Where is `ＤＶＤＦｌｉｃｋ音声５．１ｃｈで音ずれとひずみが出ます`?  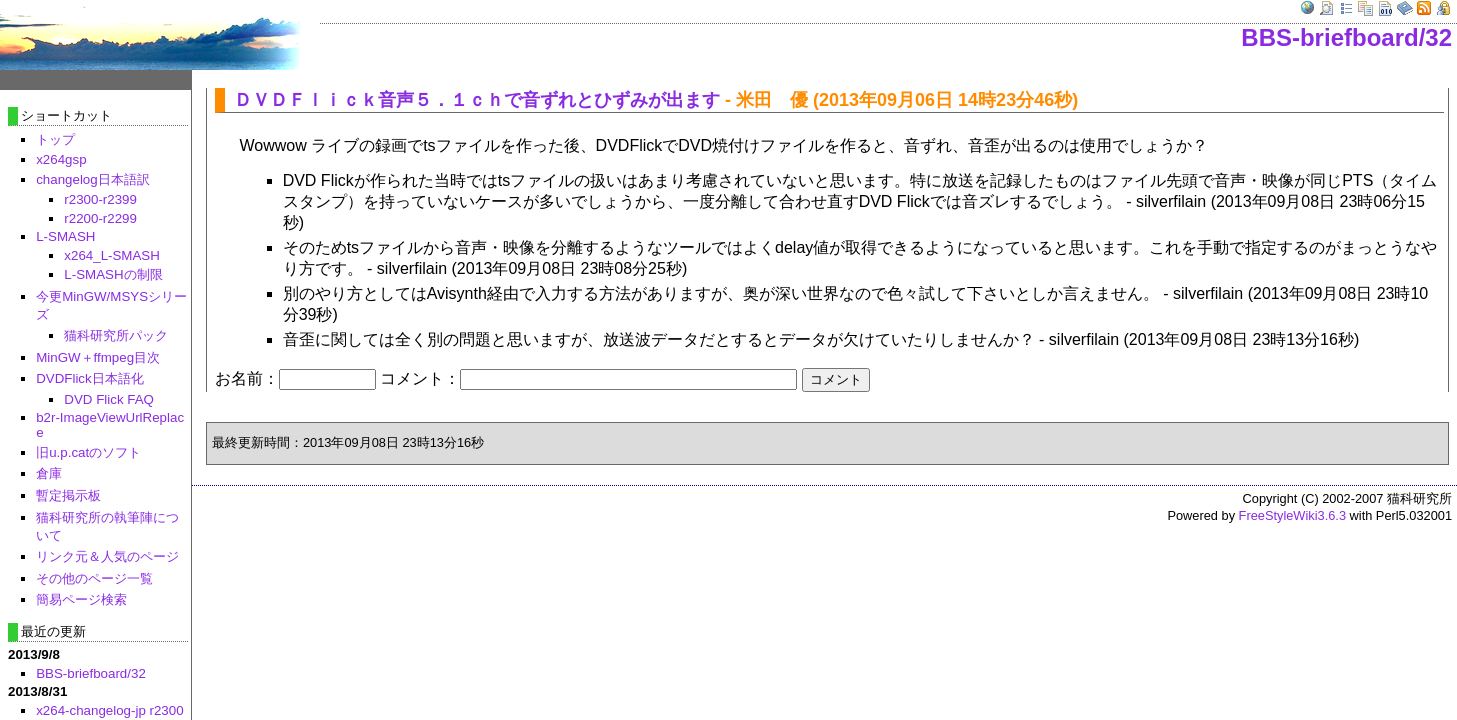 ＤＶＤＦｌｉｃｋ音声５．１ｃｈで音ずれとひずみが出ます is located at coordinates (477, 100).